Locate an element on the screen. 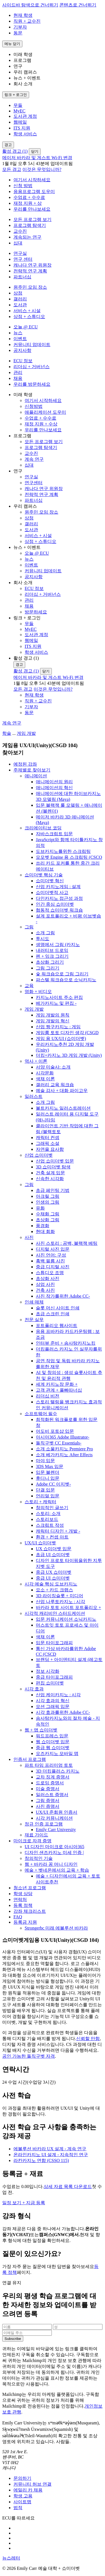  게임 개발의 원칙 is located at coordinates (52, 1015).